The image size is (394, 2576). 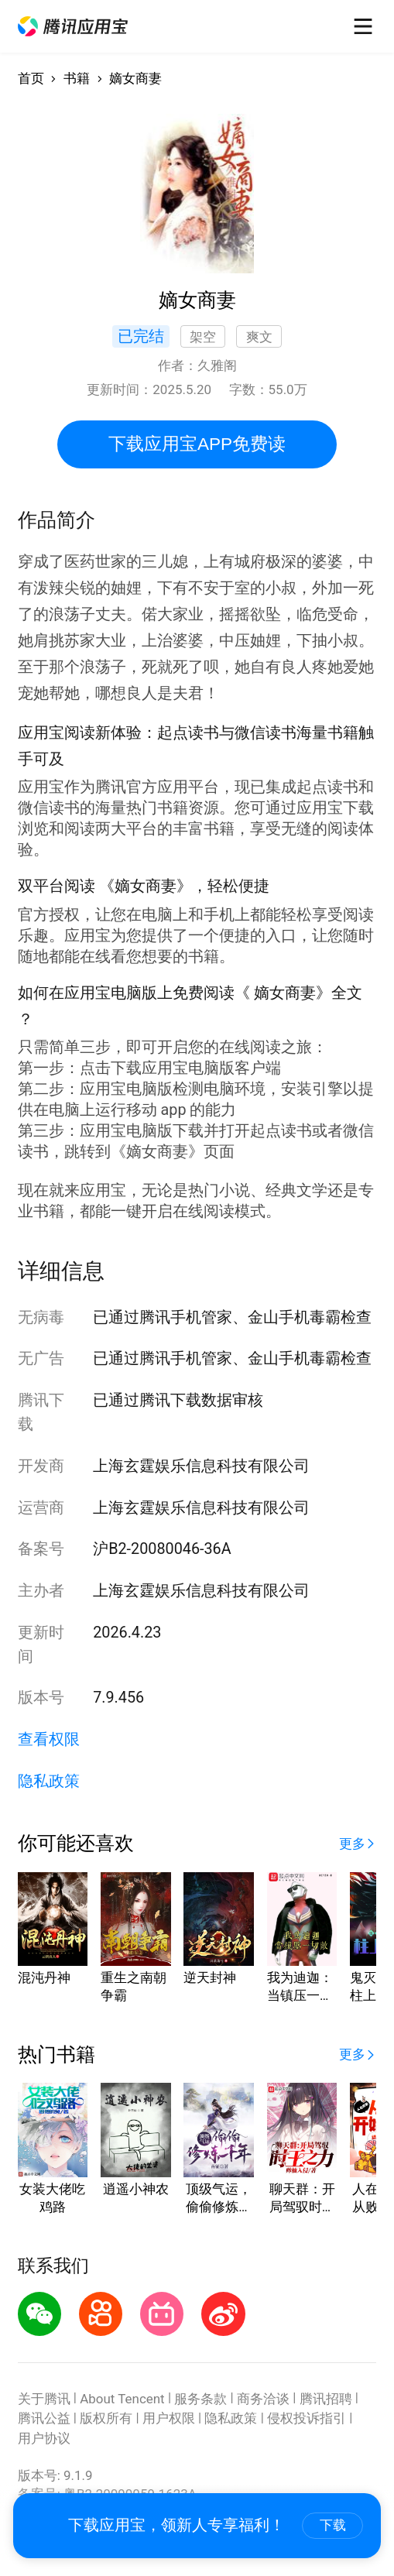 What do you see at coordinates (76, 78) in the screenshot?
I see `书籍 [button]` at bounding box center [76, 78].